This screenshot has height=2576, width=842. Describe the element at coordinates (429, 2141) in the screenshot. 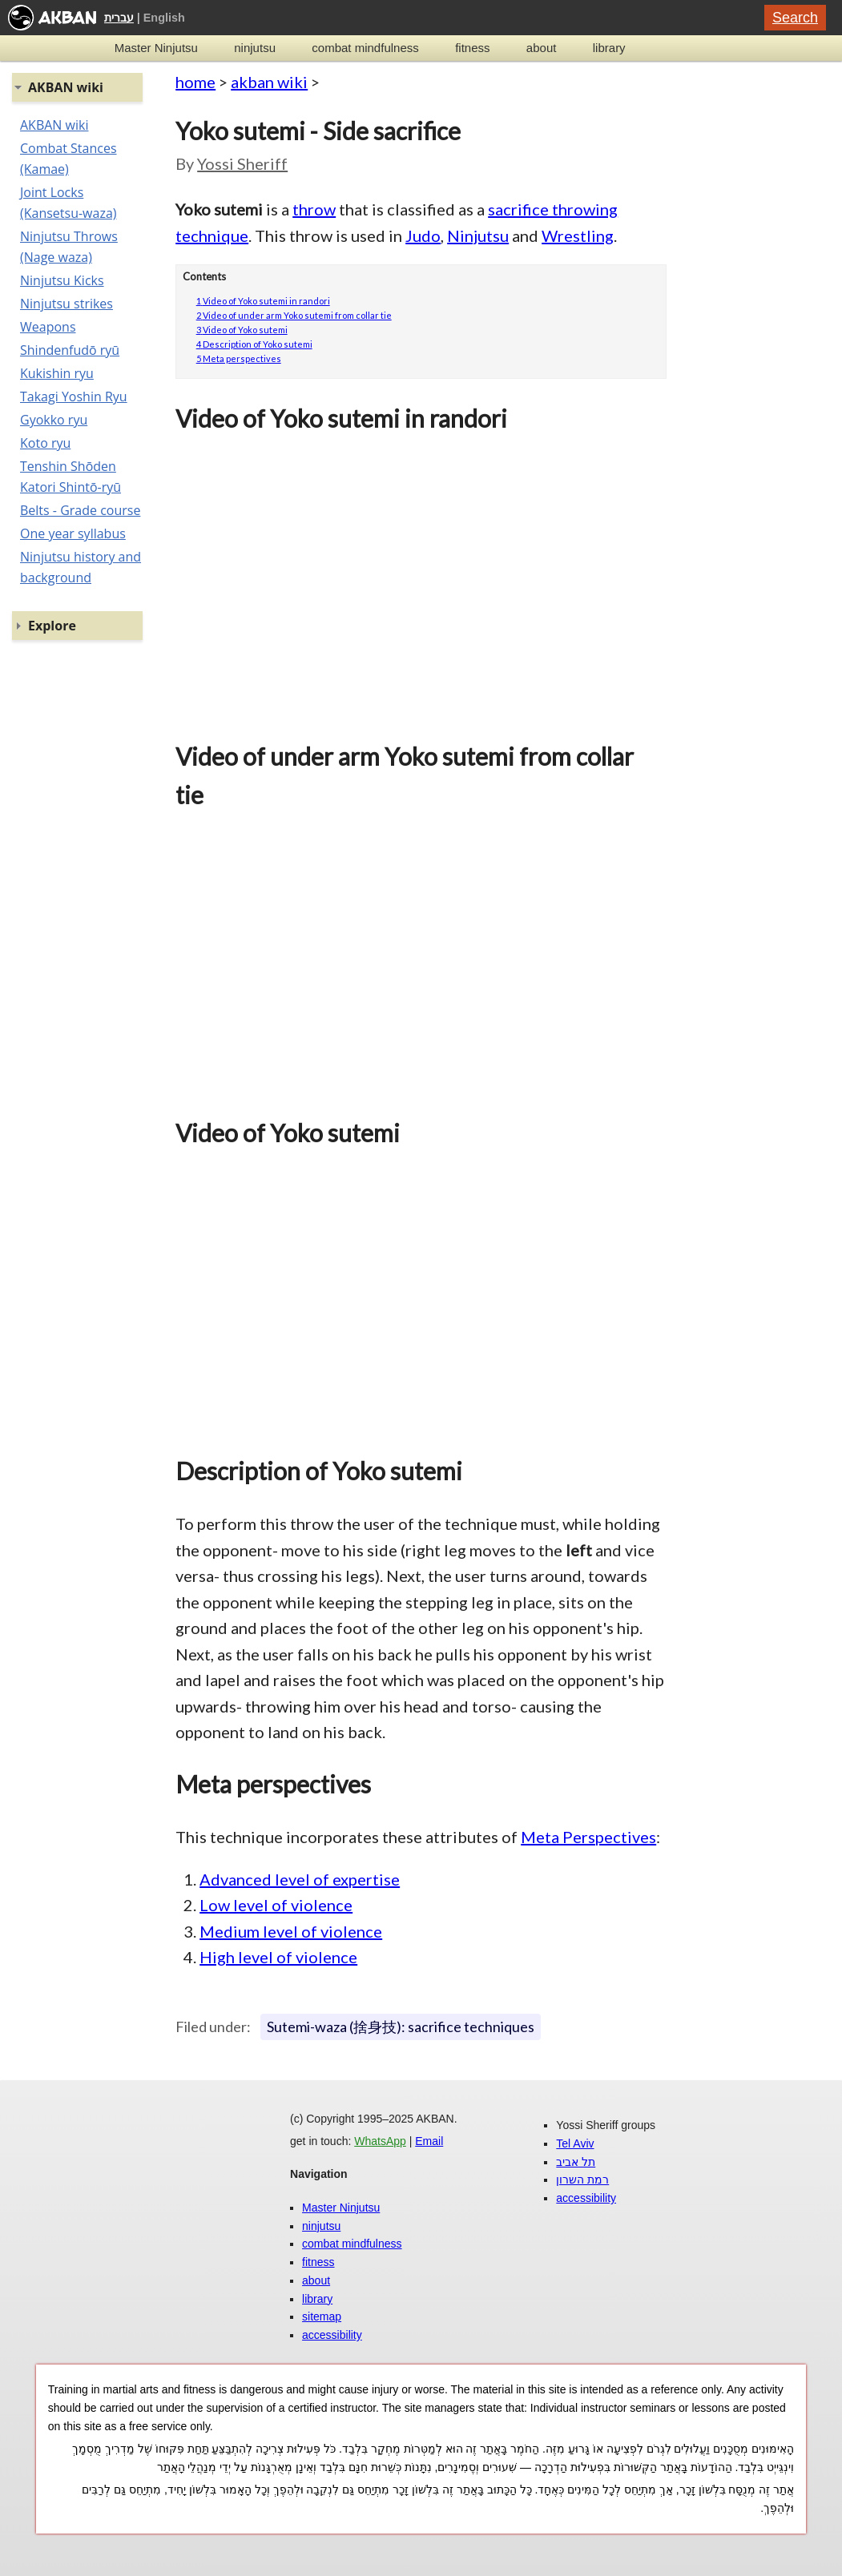

I see `Email` at that location.